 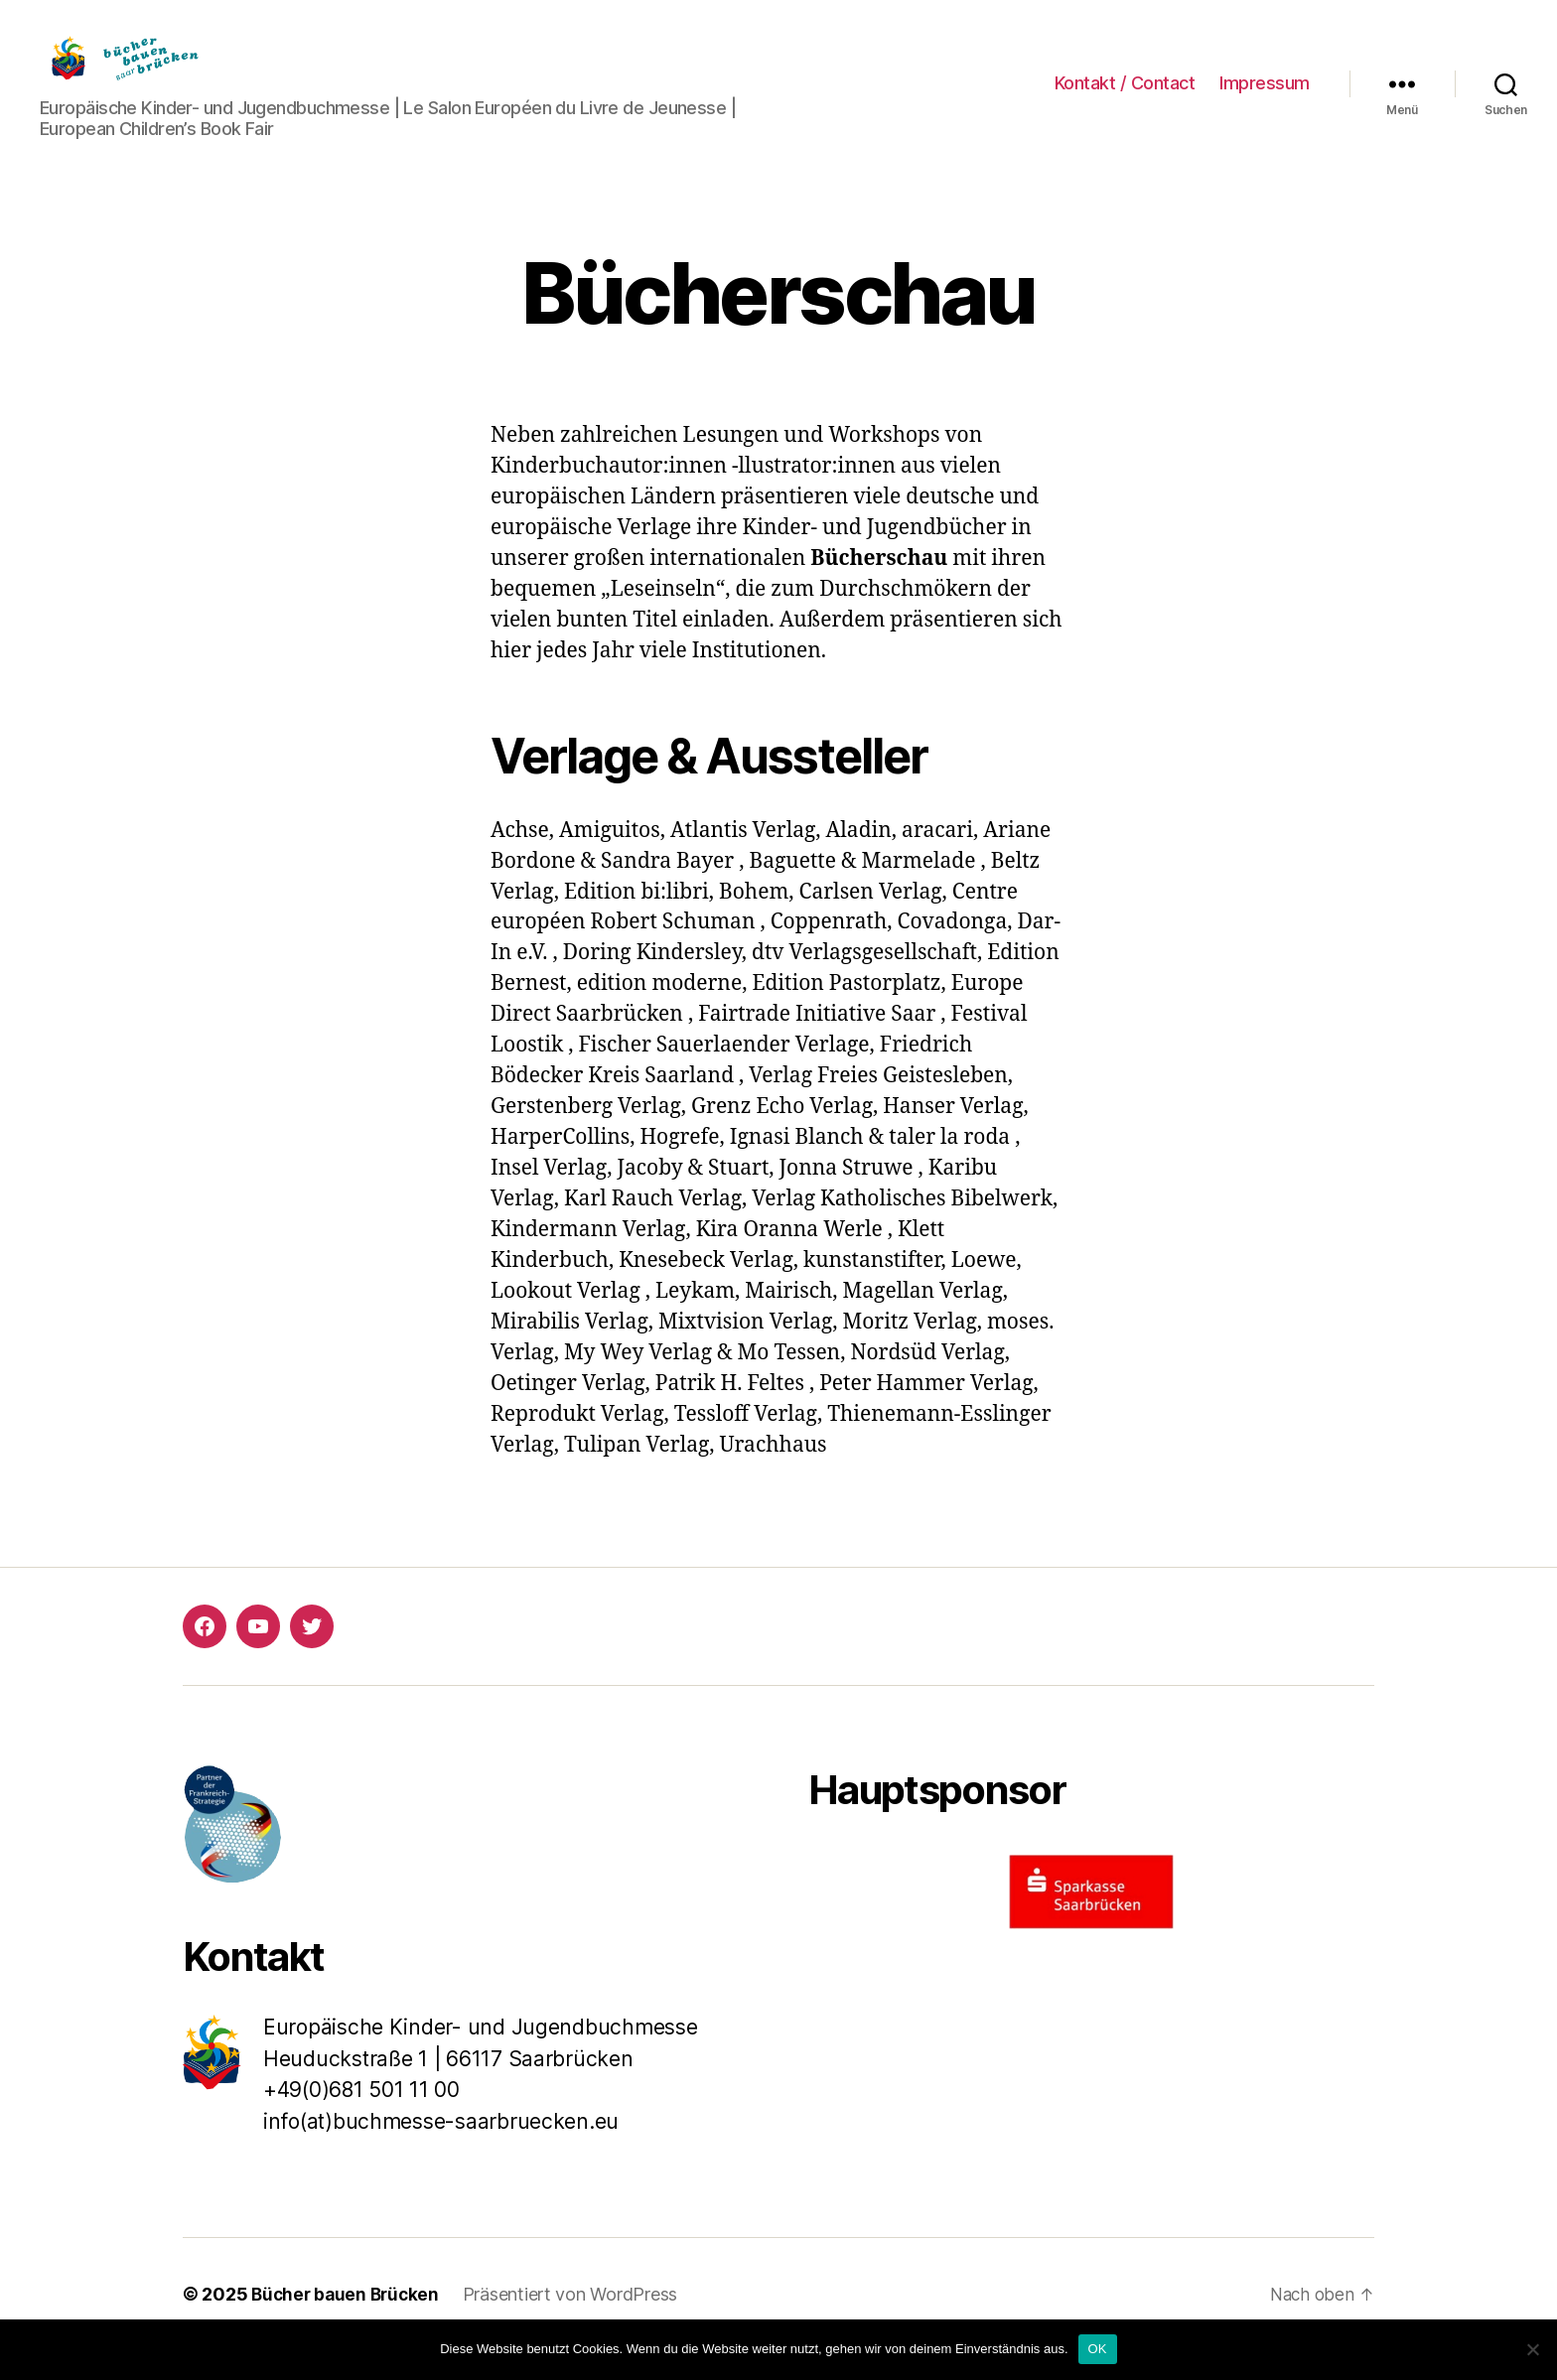 I want to click on OK, so click(x=1097, y=2348).